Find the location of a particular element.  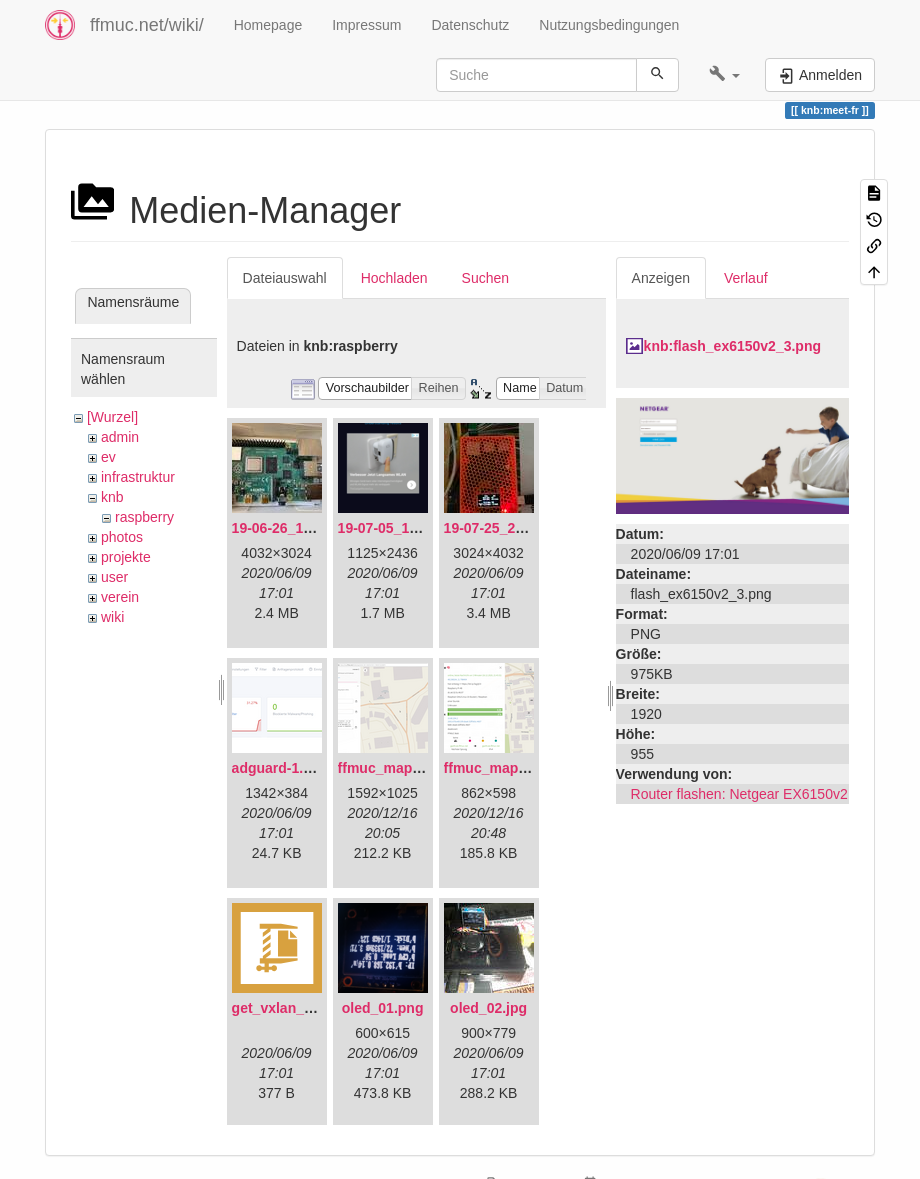

ev is located at coordinates (108, 457).